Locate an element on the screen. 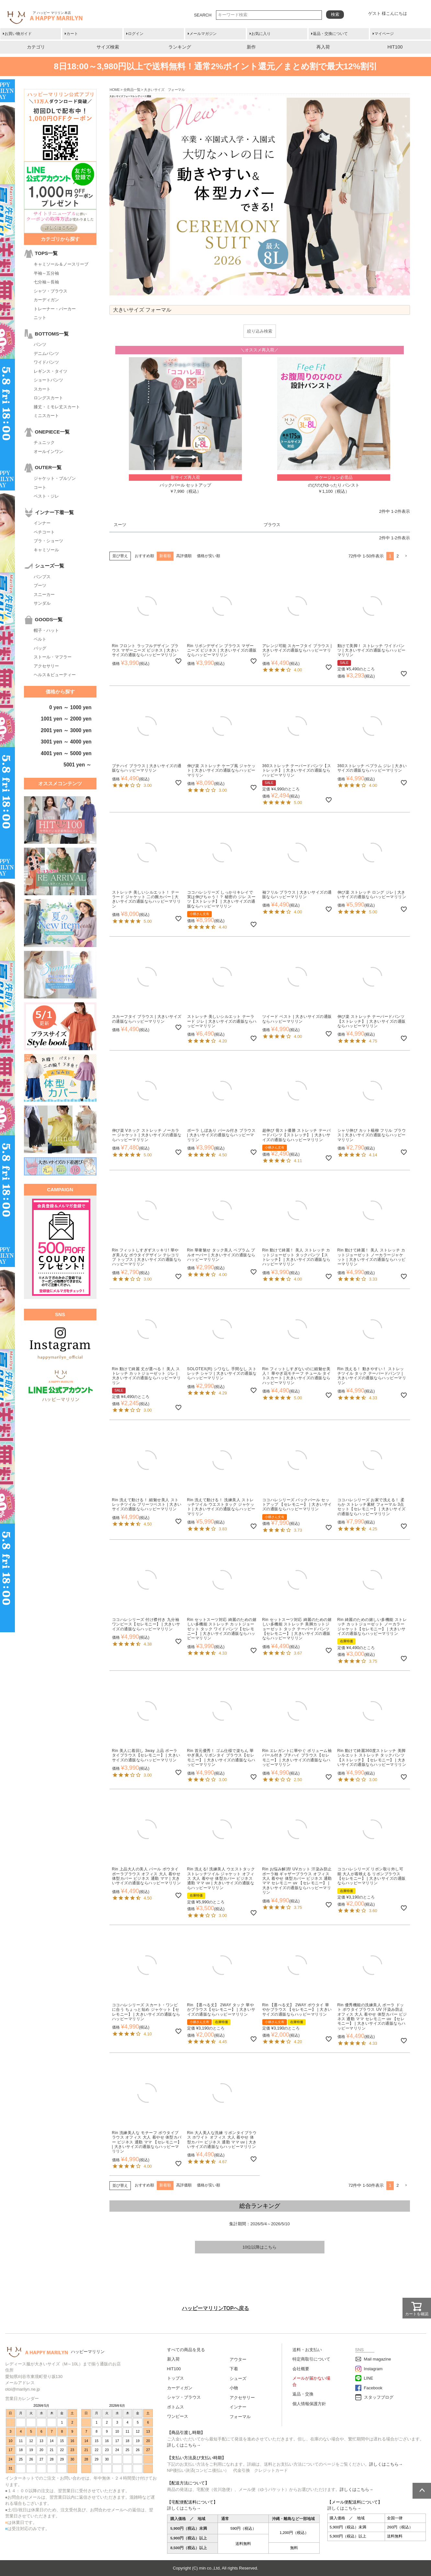 This screenshot has height=2576, width=431. 再入荷 is located at coordinates (323, 47).